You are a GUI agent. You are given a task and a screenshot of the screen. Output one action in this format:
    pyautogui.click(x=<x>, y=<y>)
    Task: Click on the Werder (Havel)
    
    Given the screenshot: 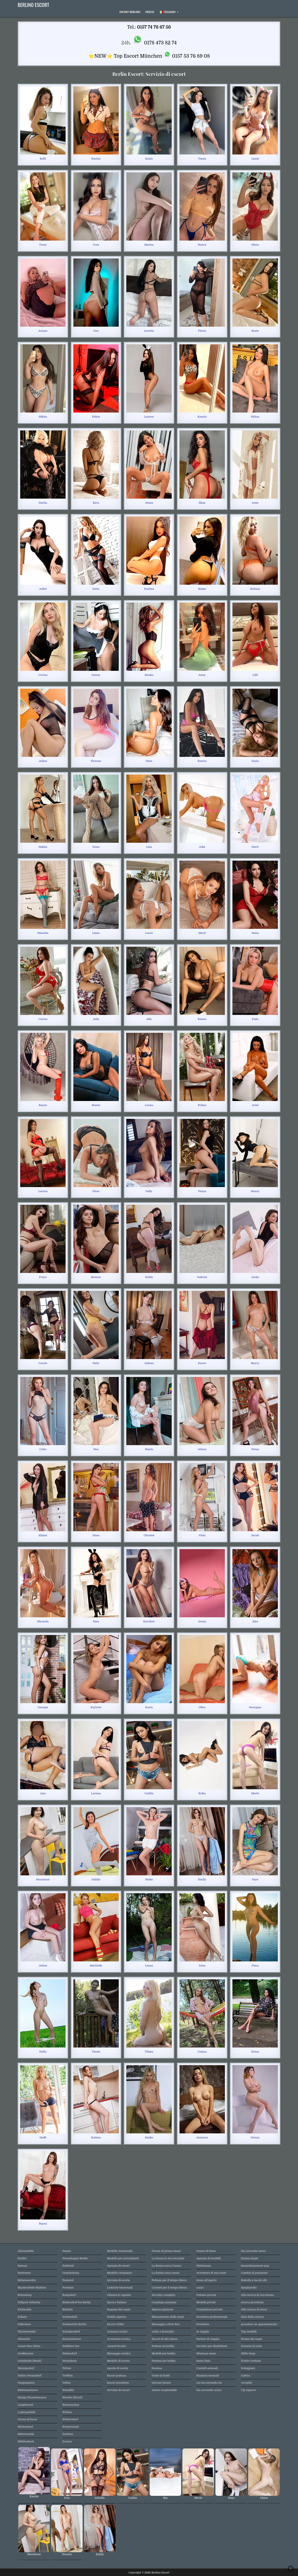 What is the action you would take?
    pyautogui.click(x=72, y=2397)
    